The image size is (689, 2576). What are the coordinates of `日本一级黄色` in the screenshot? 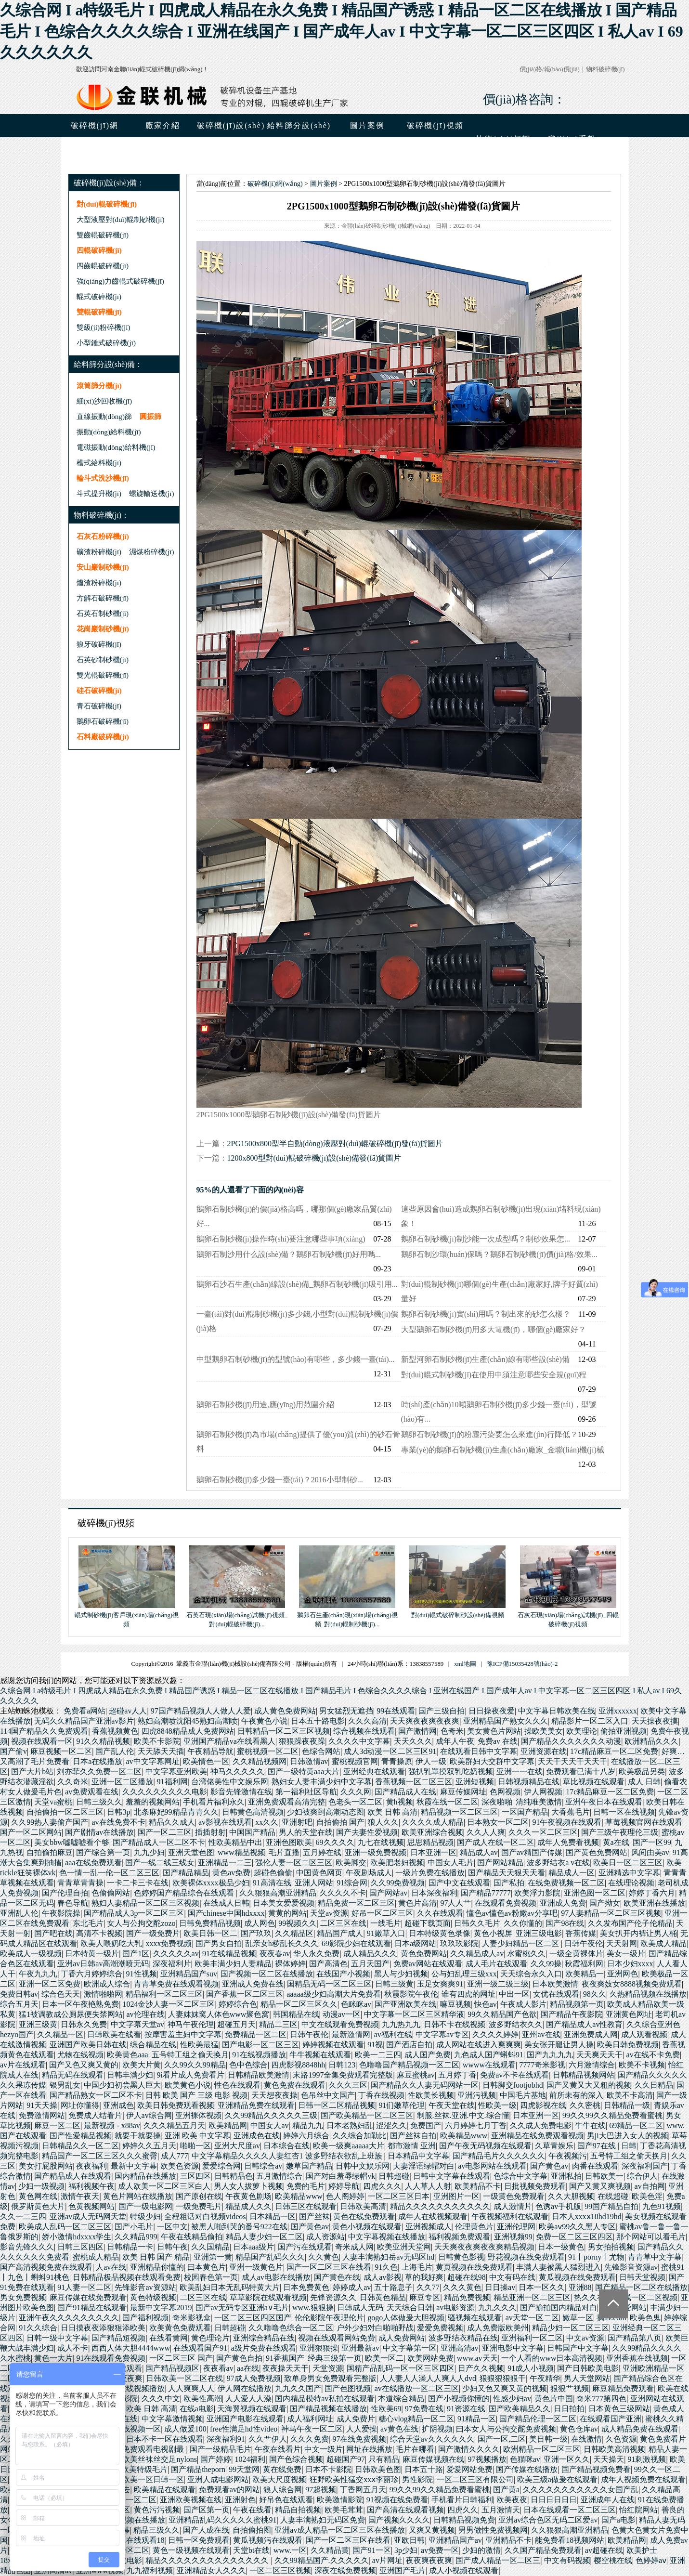 It's located at (561, 2247).